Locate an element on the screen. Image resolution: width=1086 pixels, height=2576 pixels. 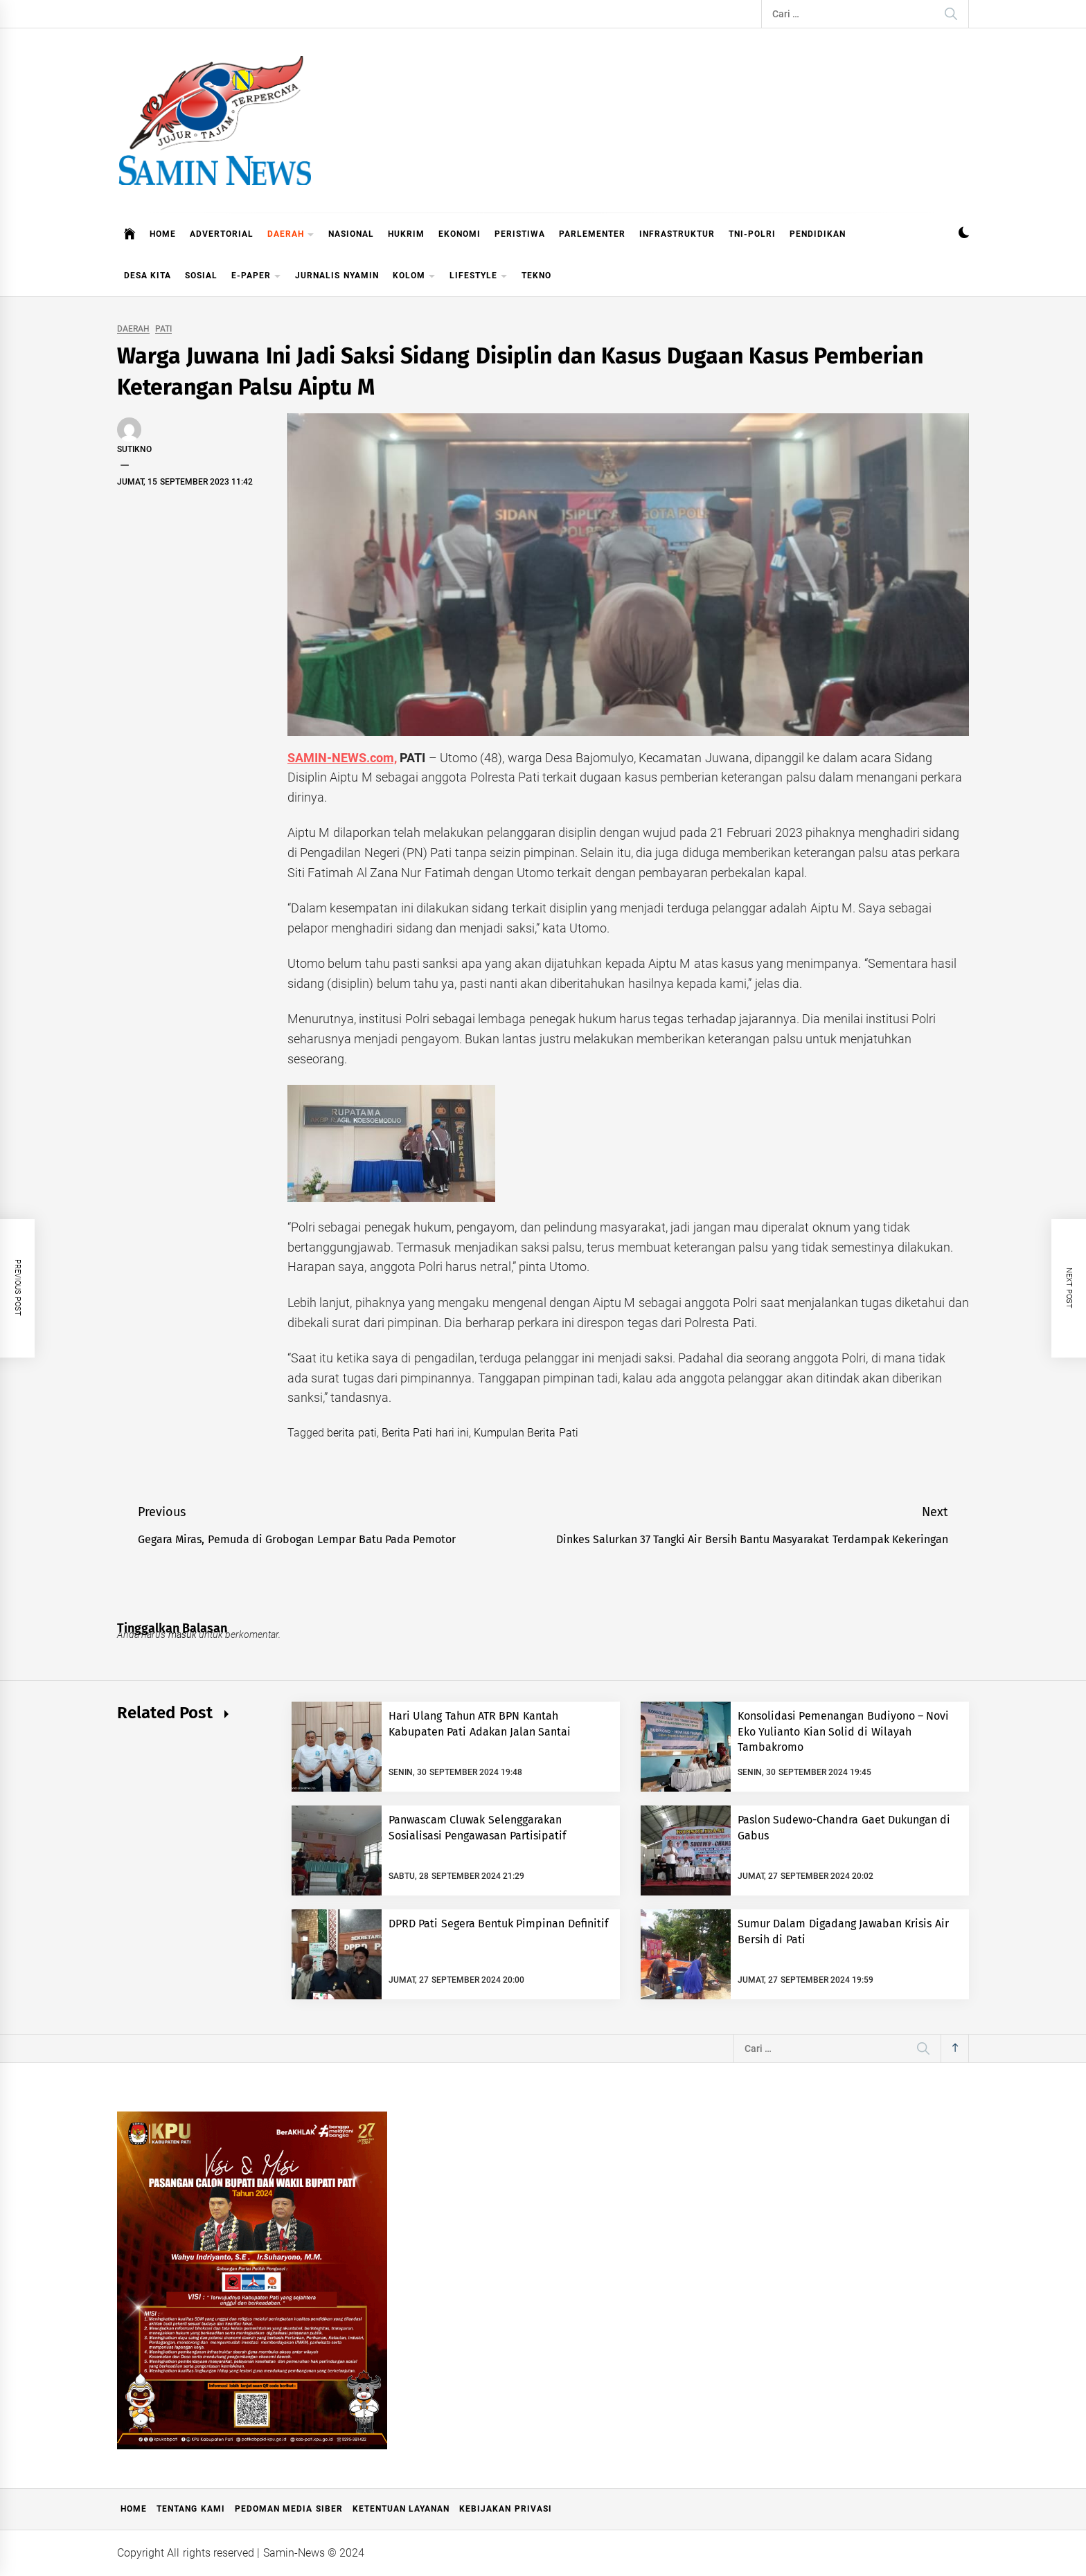
Tentang Kami is located at coordinates (190, 2509).